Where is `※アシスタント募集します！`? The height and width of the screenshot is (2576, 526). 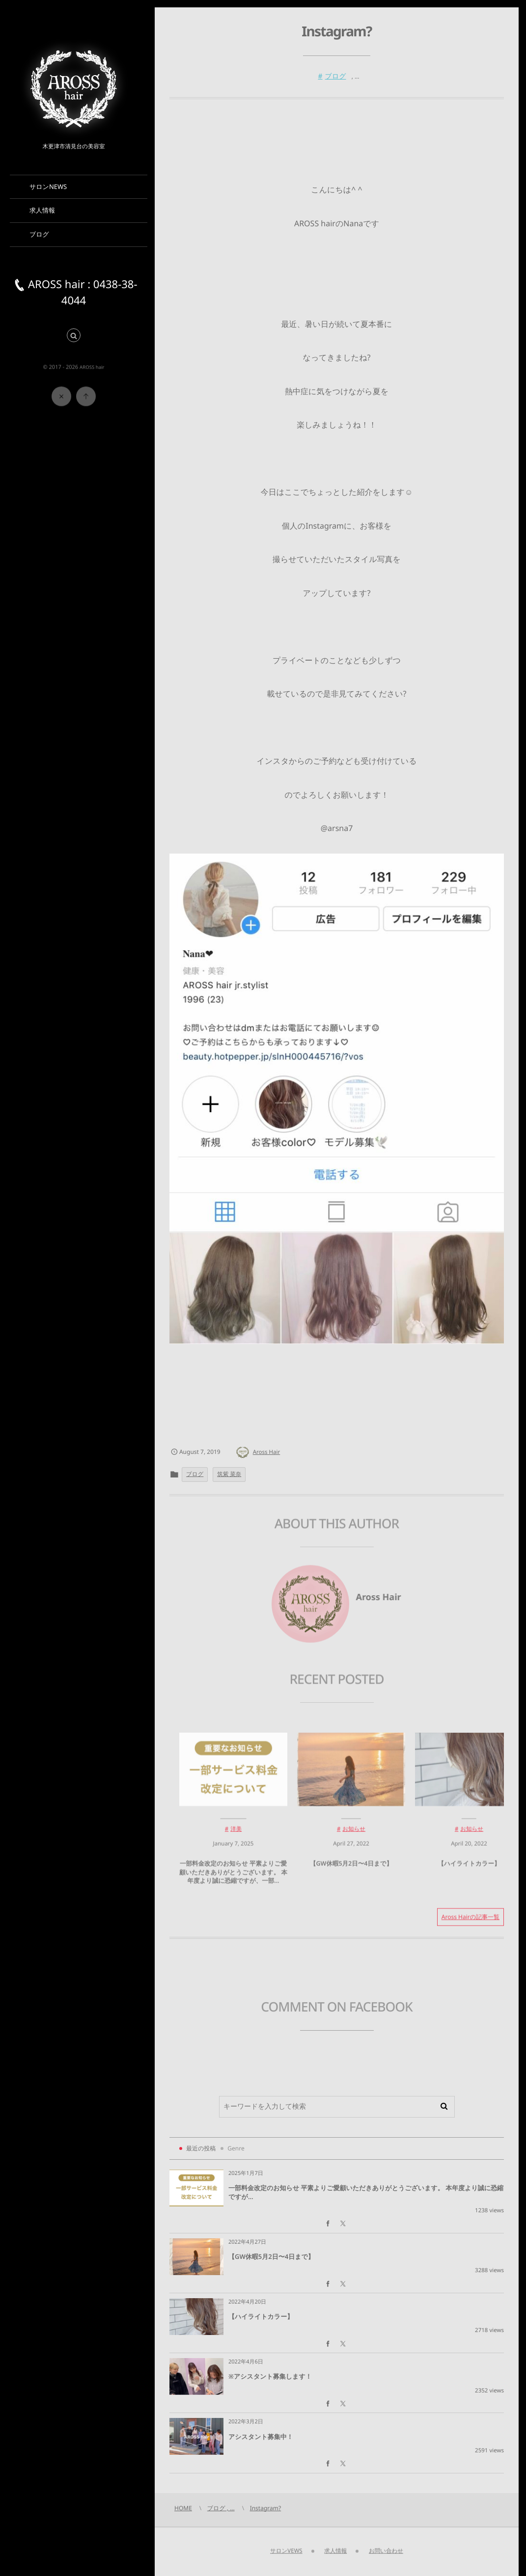 ※アシスタント募集します！ is located at coordinates (270, 2376).